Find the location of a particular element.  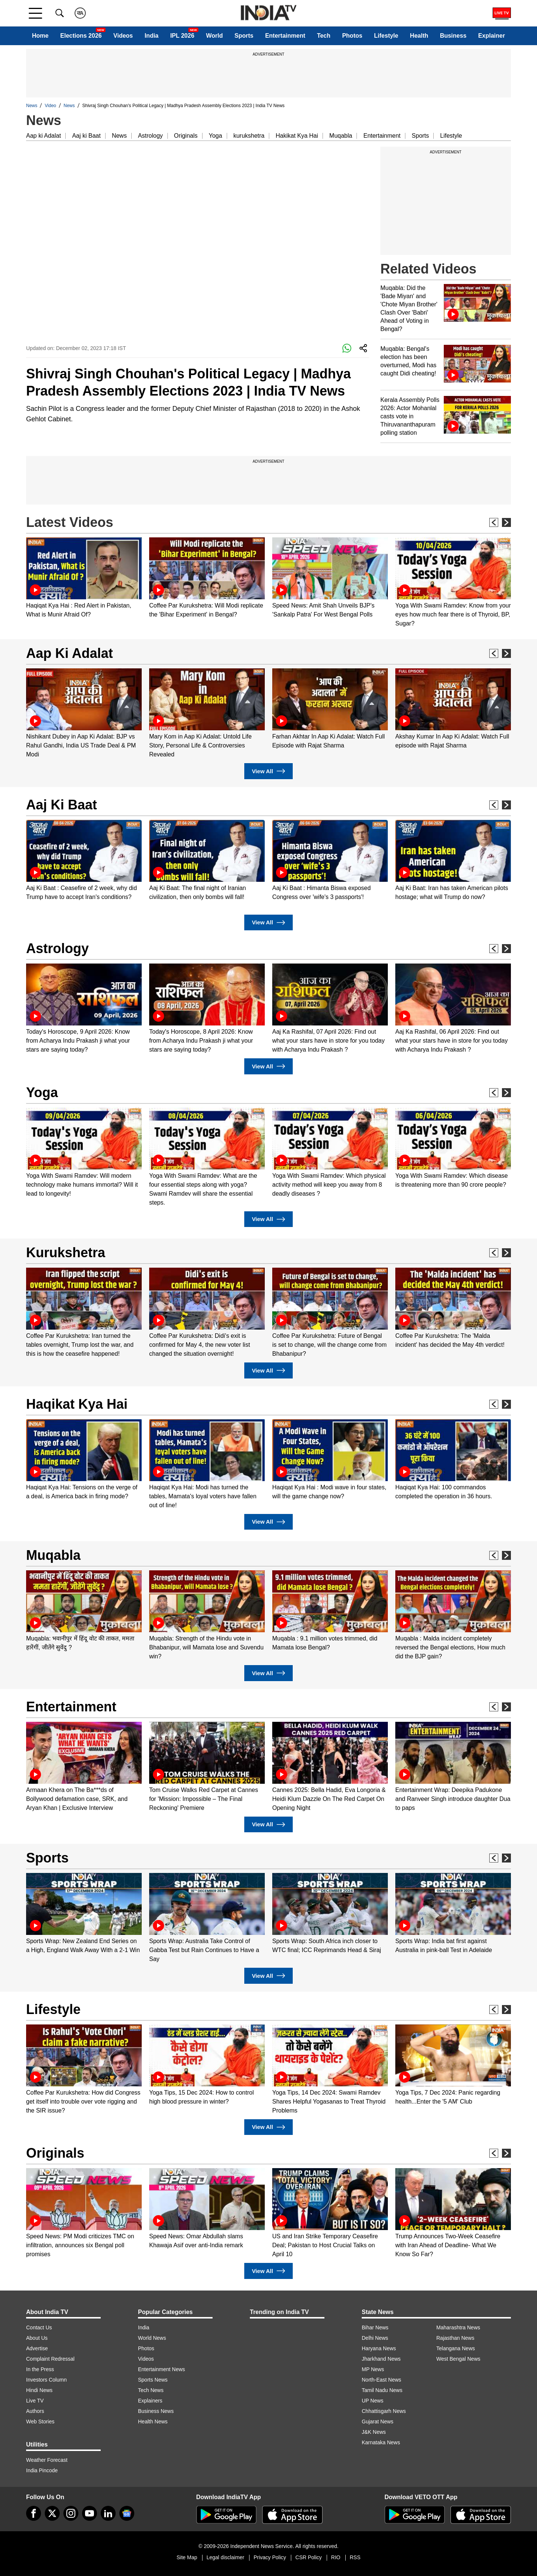

Karnataka News is located at coordinates (381, 2442).